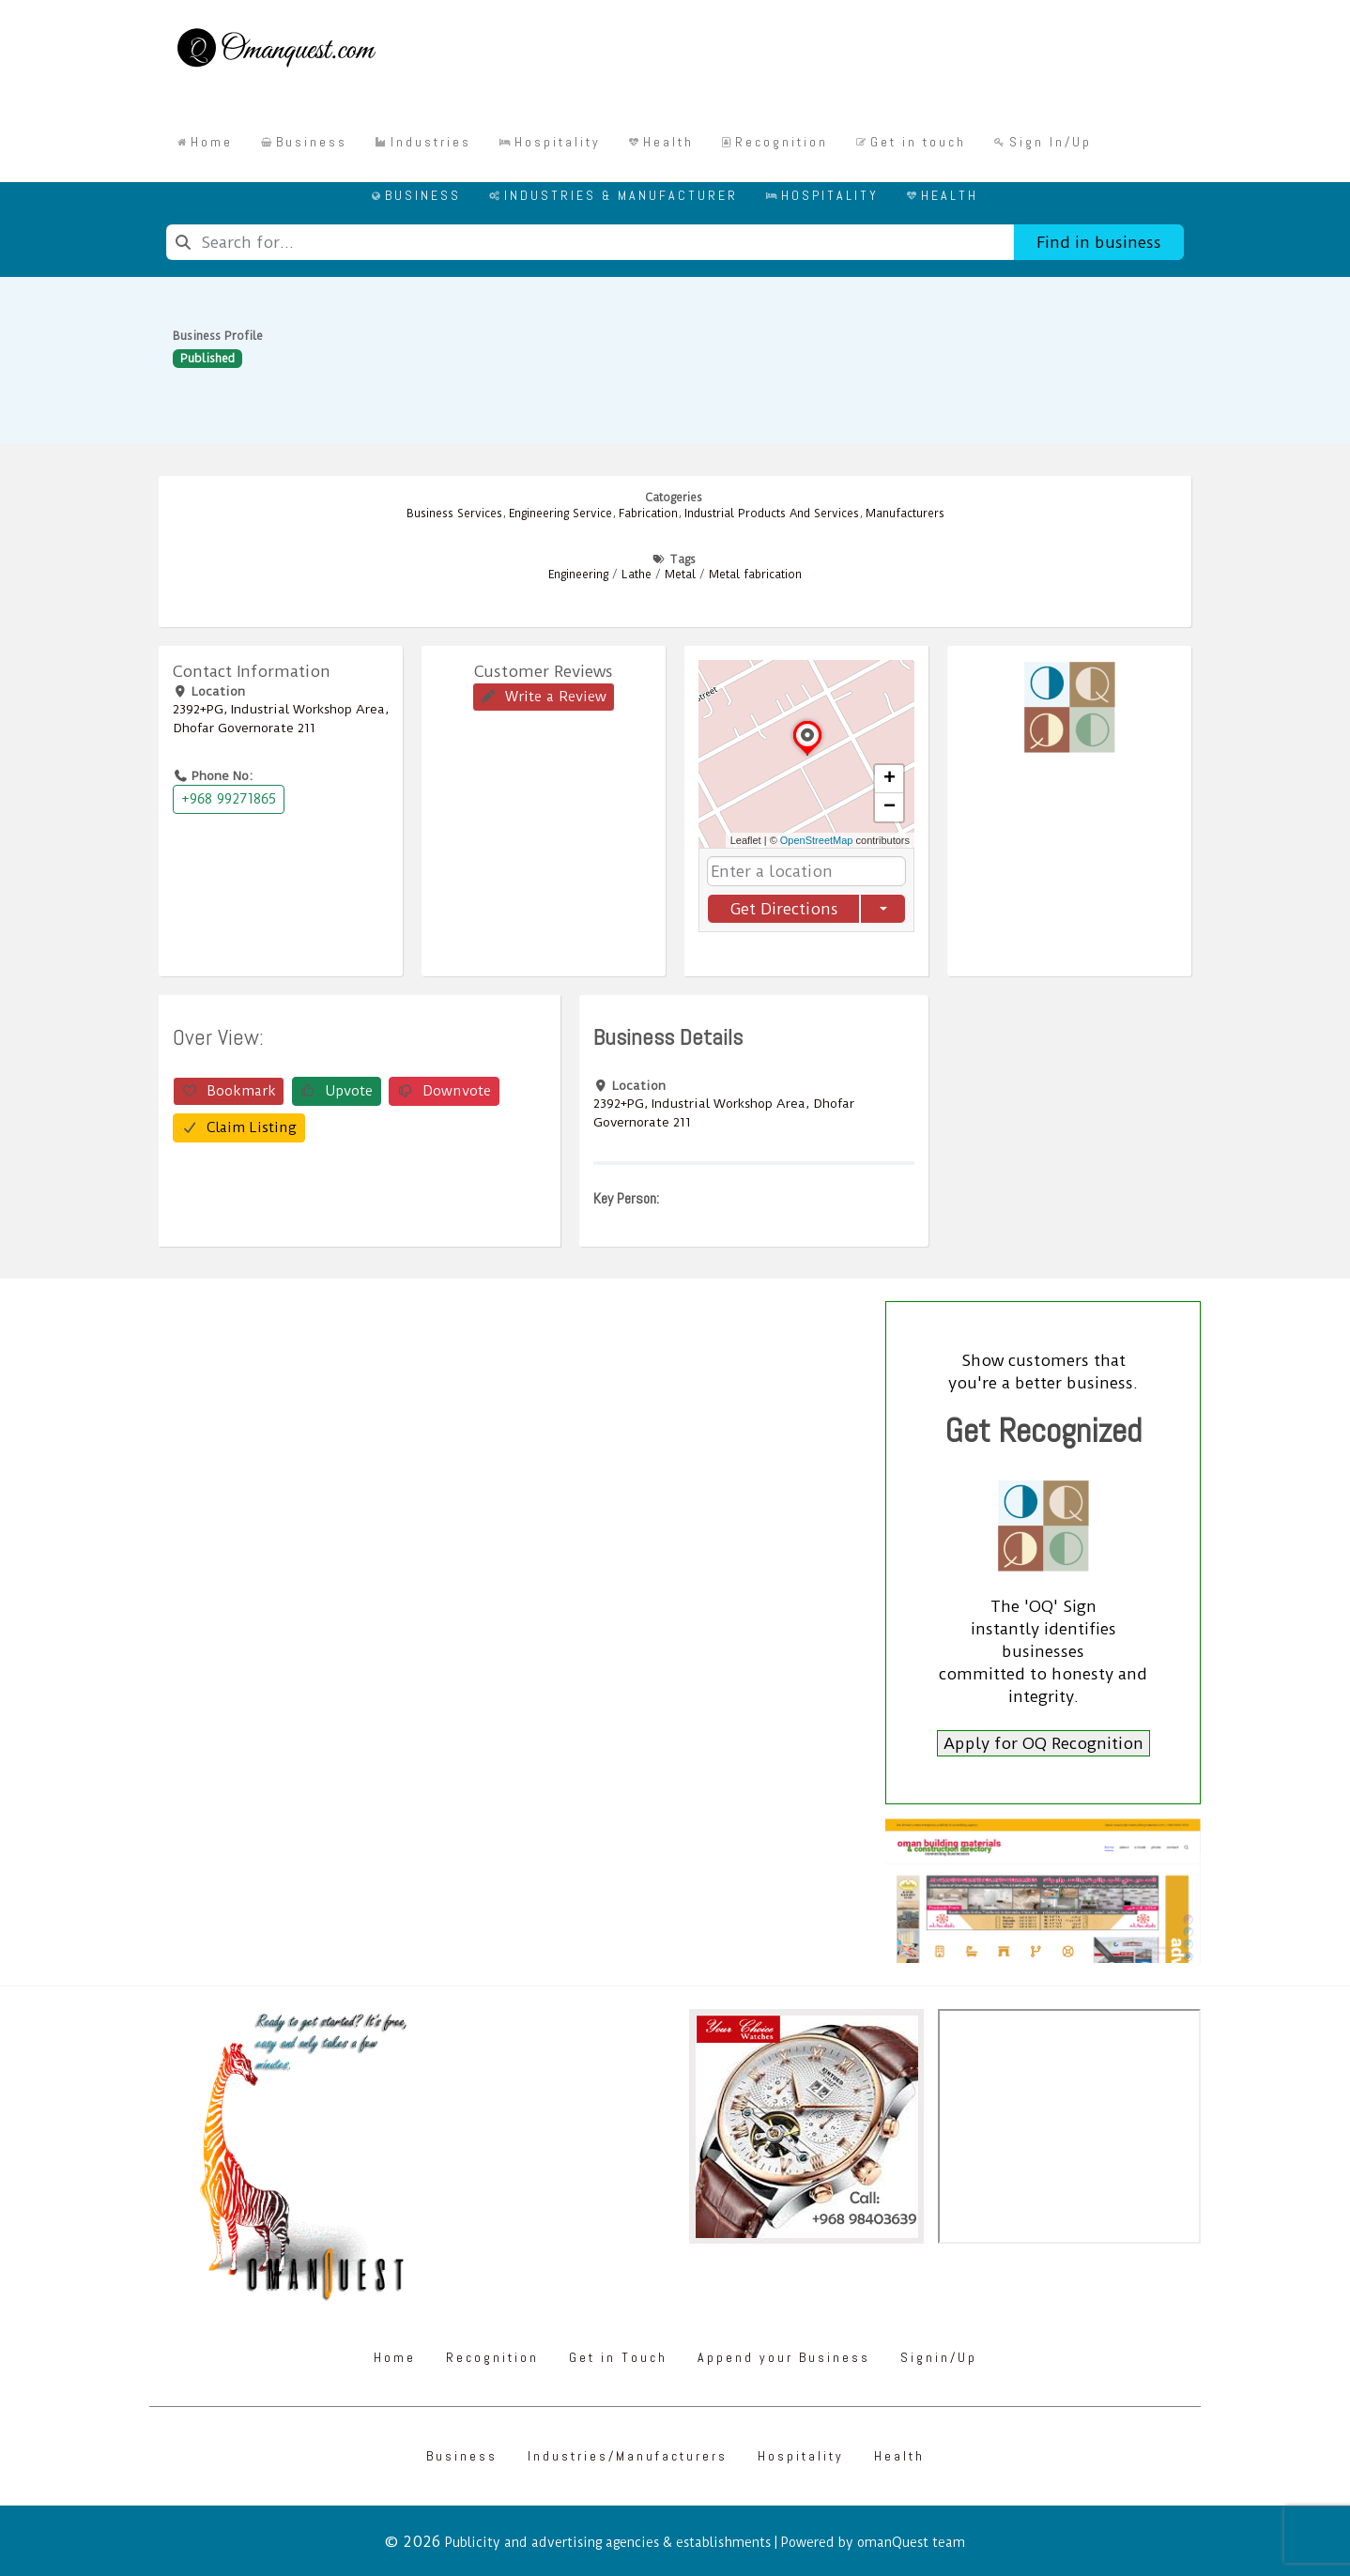  I want to click on Business Services, so click(454, 513).